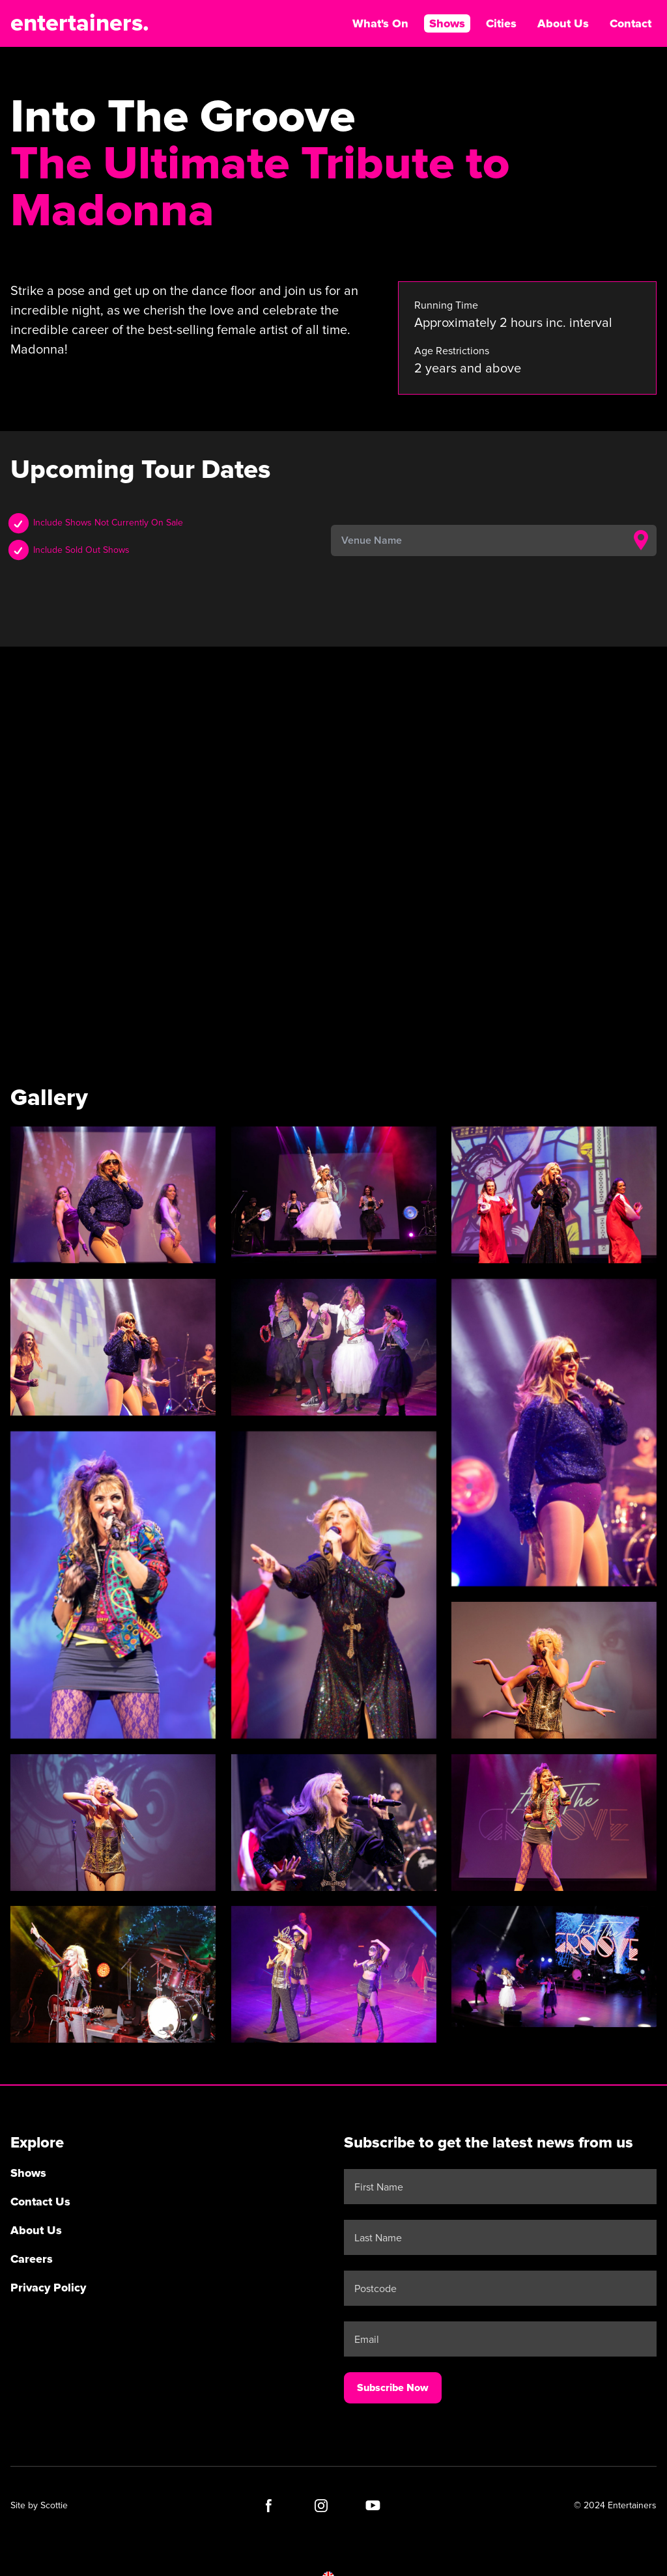 The width and height of the screenshot is (667, 2576). Describe the element at coordinates (447, 23) in the screenshot. I see `Shows` at that location.